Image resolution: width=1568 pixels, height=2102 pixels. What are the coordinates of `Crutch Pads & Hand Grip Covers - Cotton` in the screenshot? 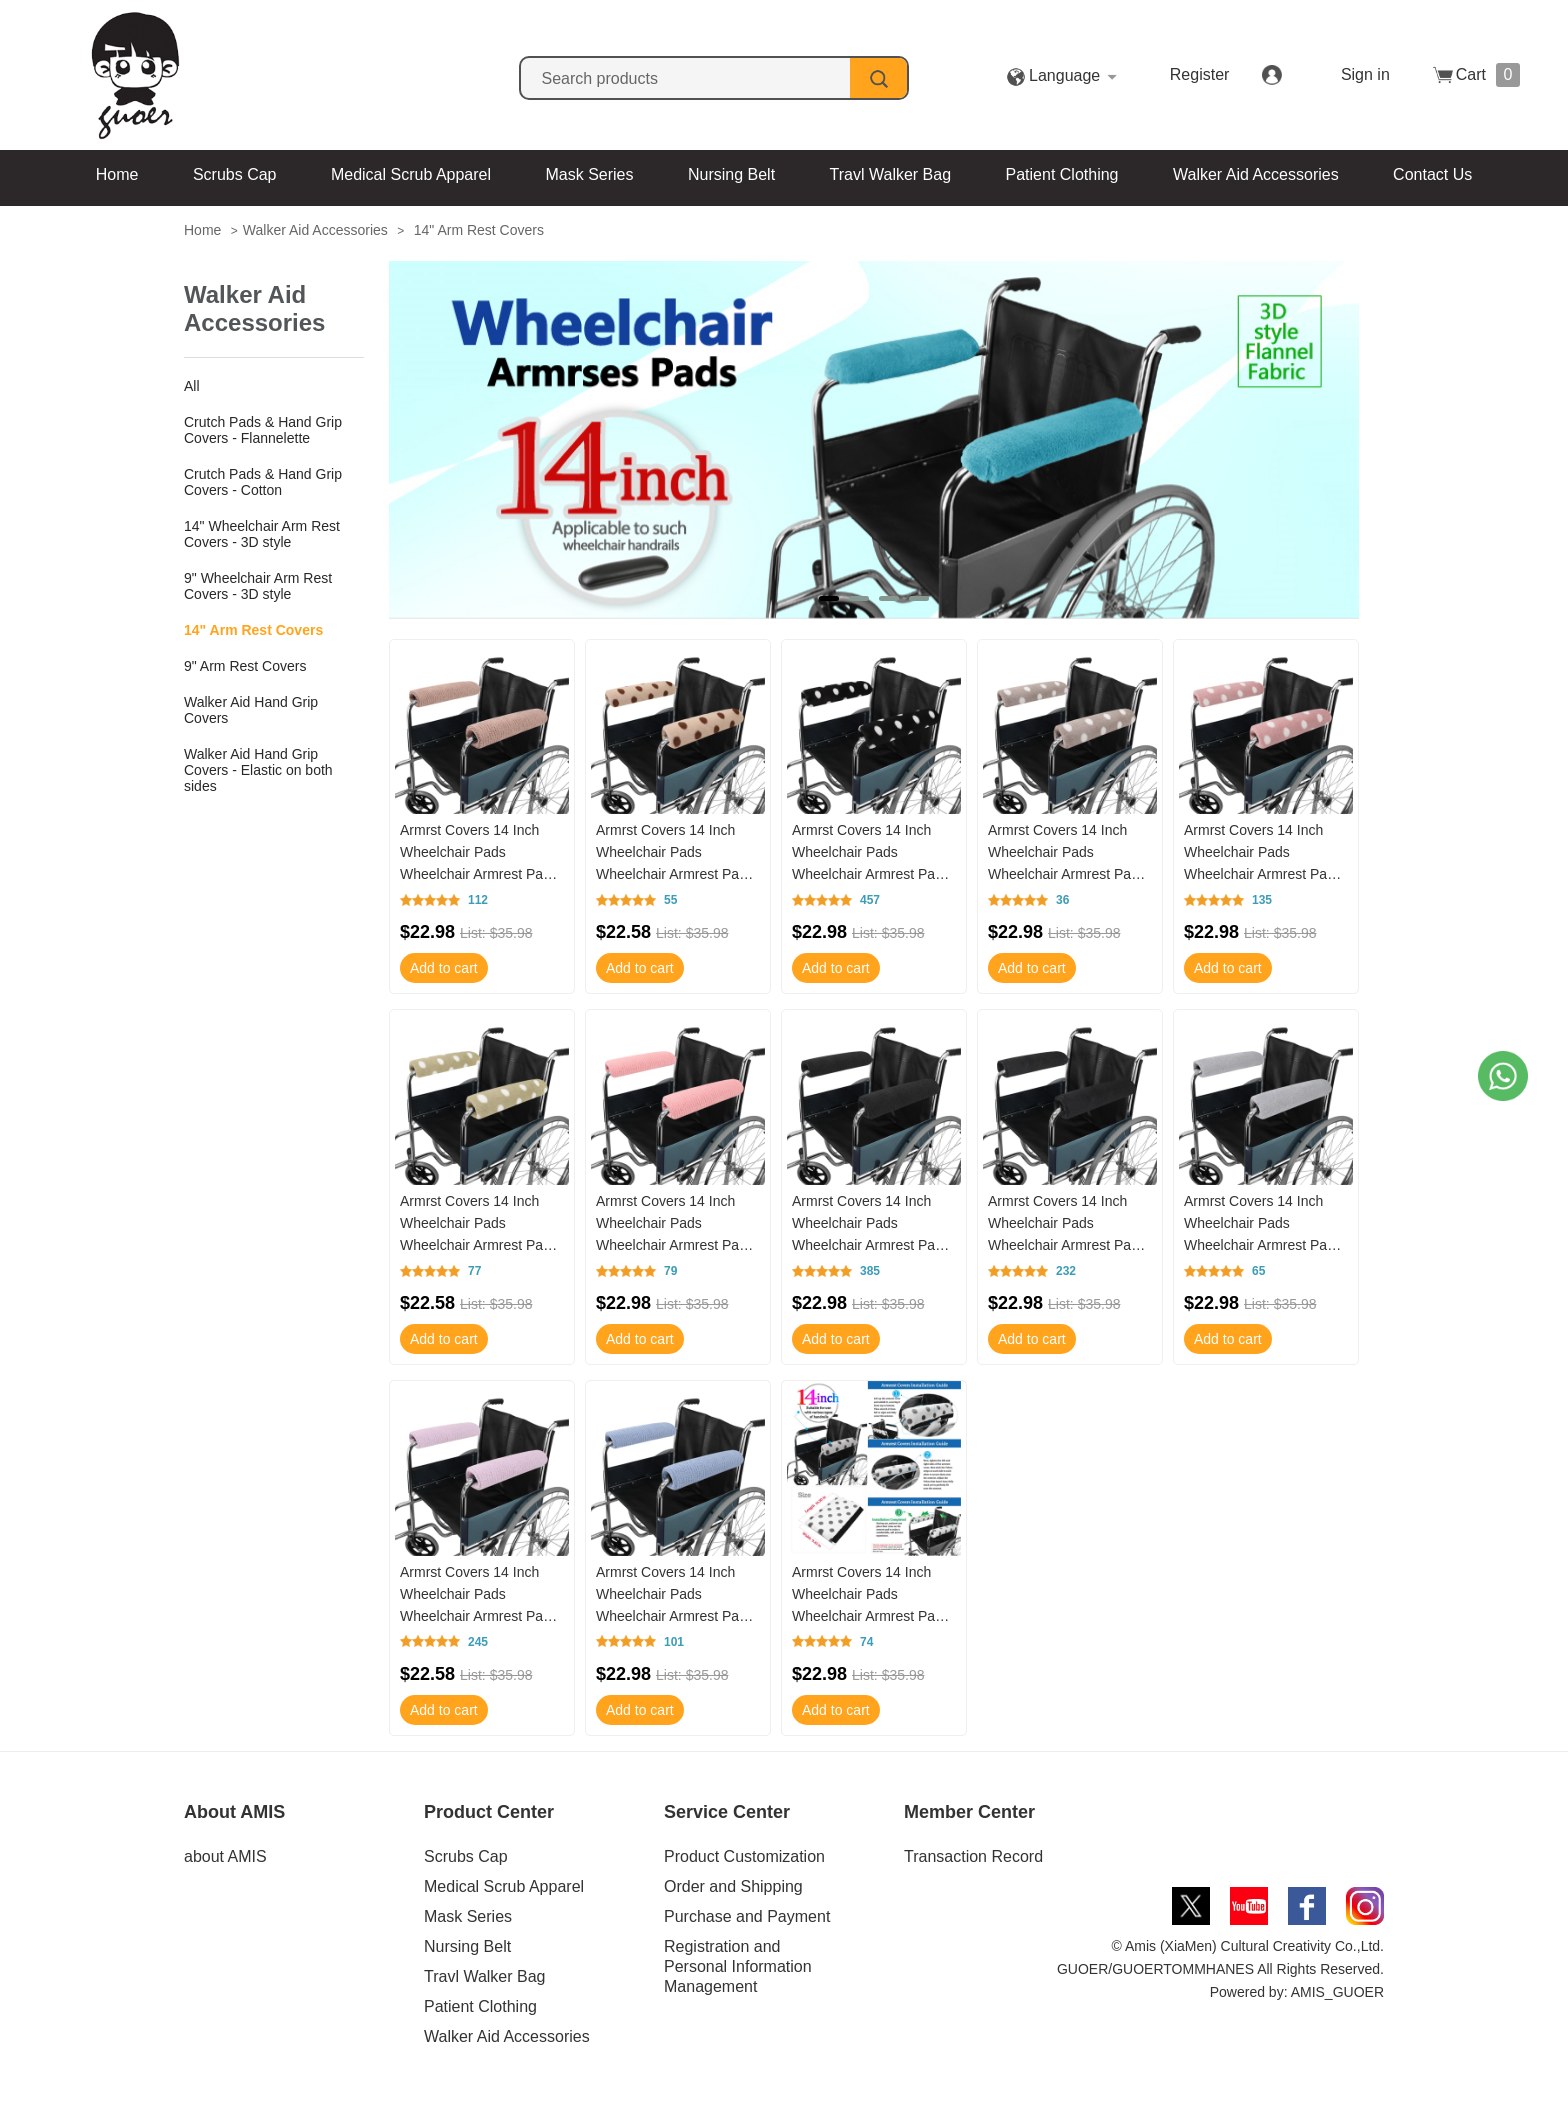 It's located at (263, 482).